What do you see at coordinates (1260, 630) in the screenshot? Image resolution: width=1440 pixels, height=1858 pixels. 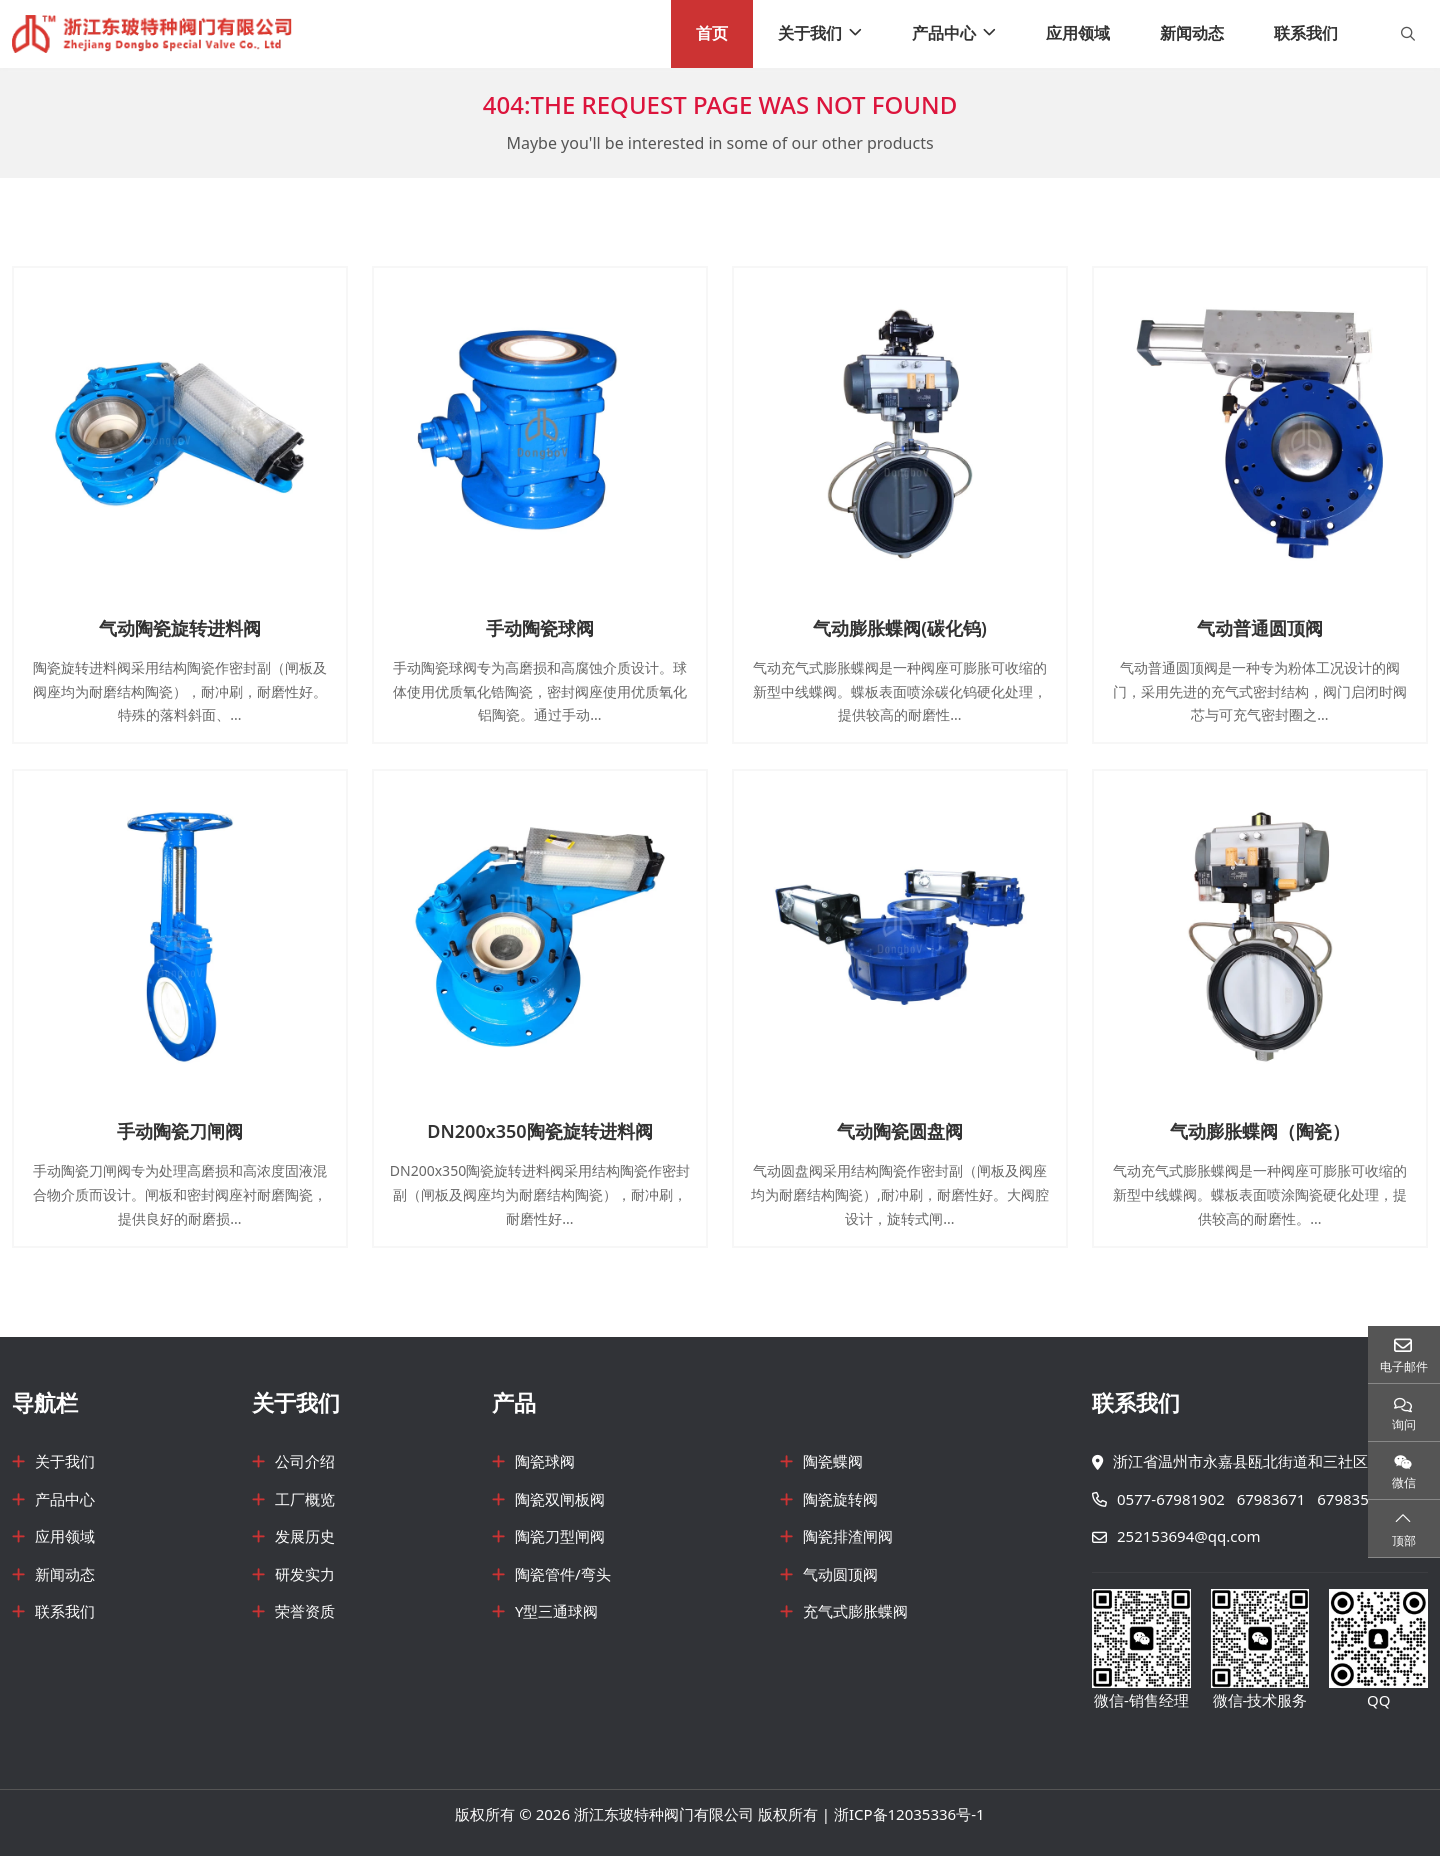 I see `气动普通圆顶阀` at bounding box center [1260, 630].